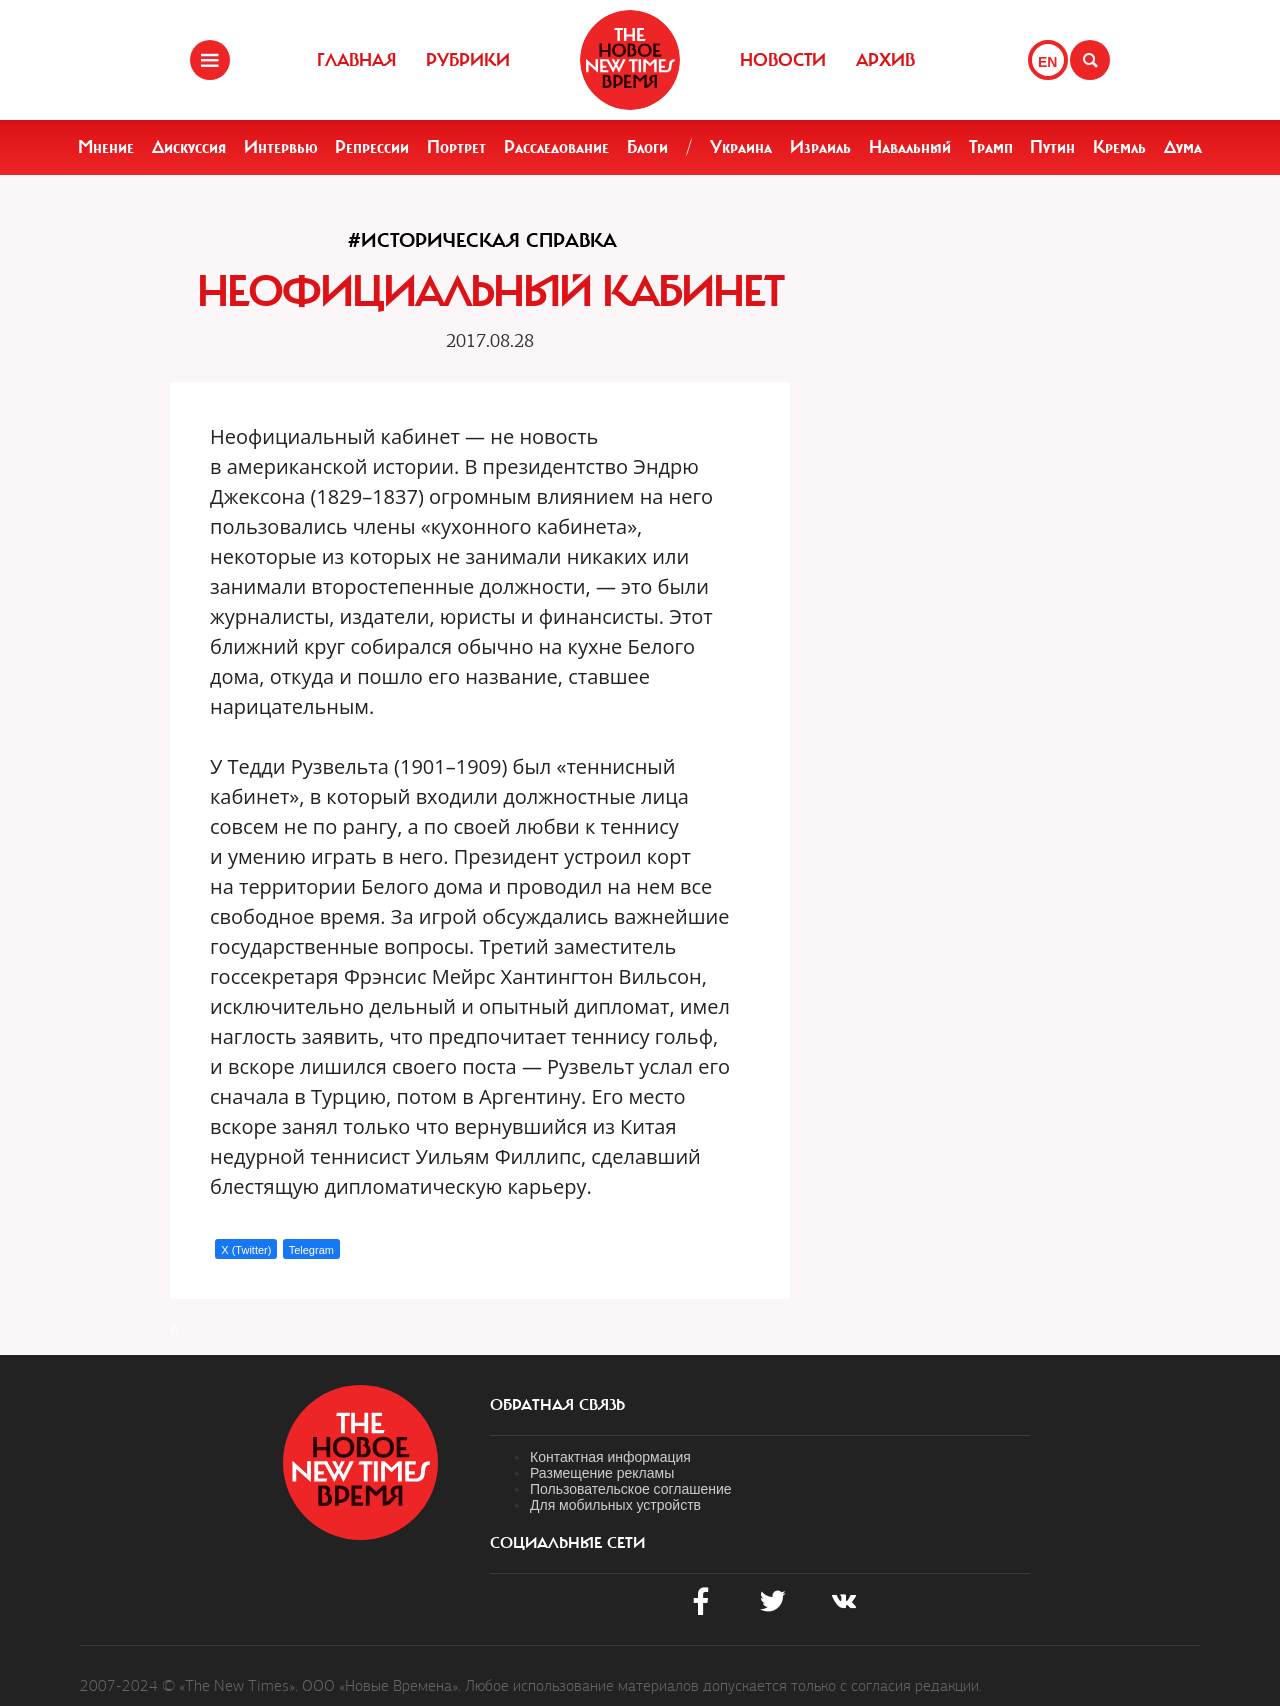 The height and width of the screenshot is (1706, 1280). I want to click on Путин, so click(1052, 147).